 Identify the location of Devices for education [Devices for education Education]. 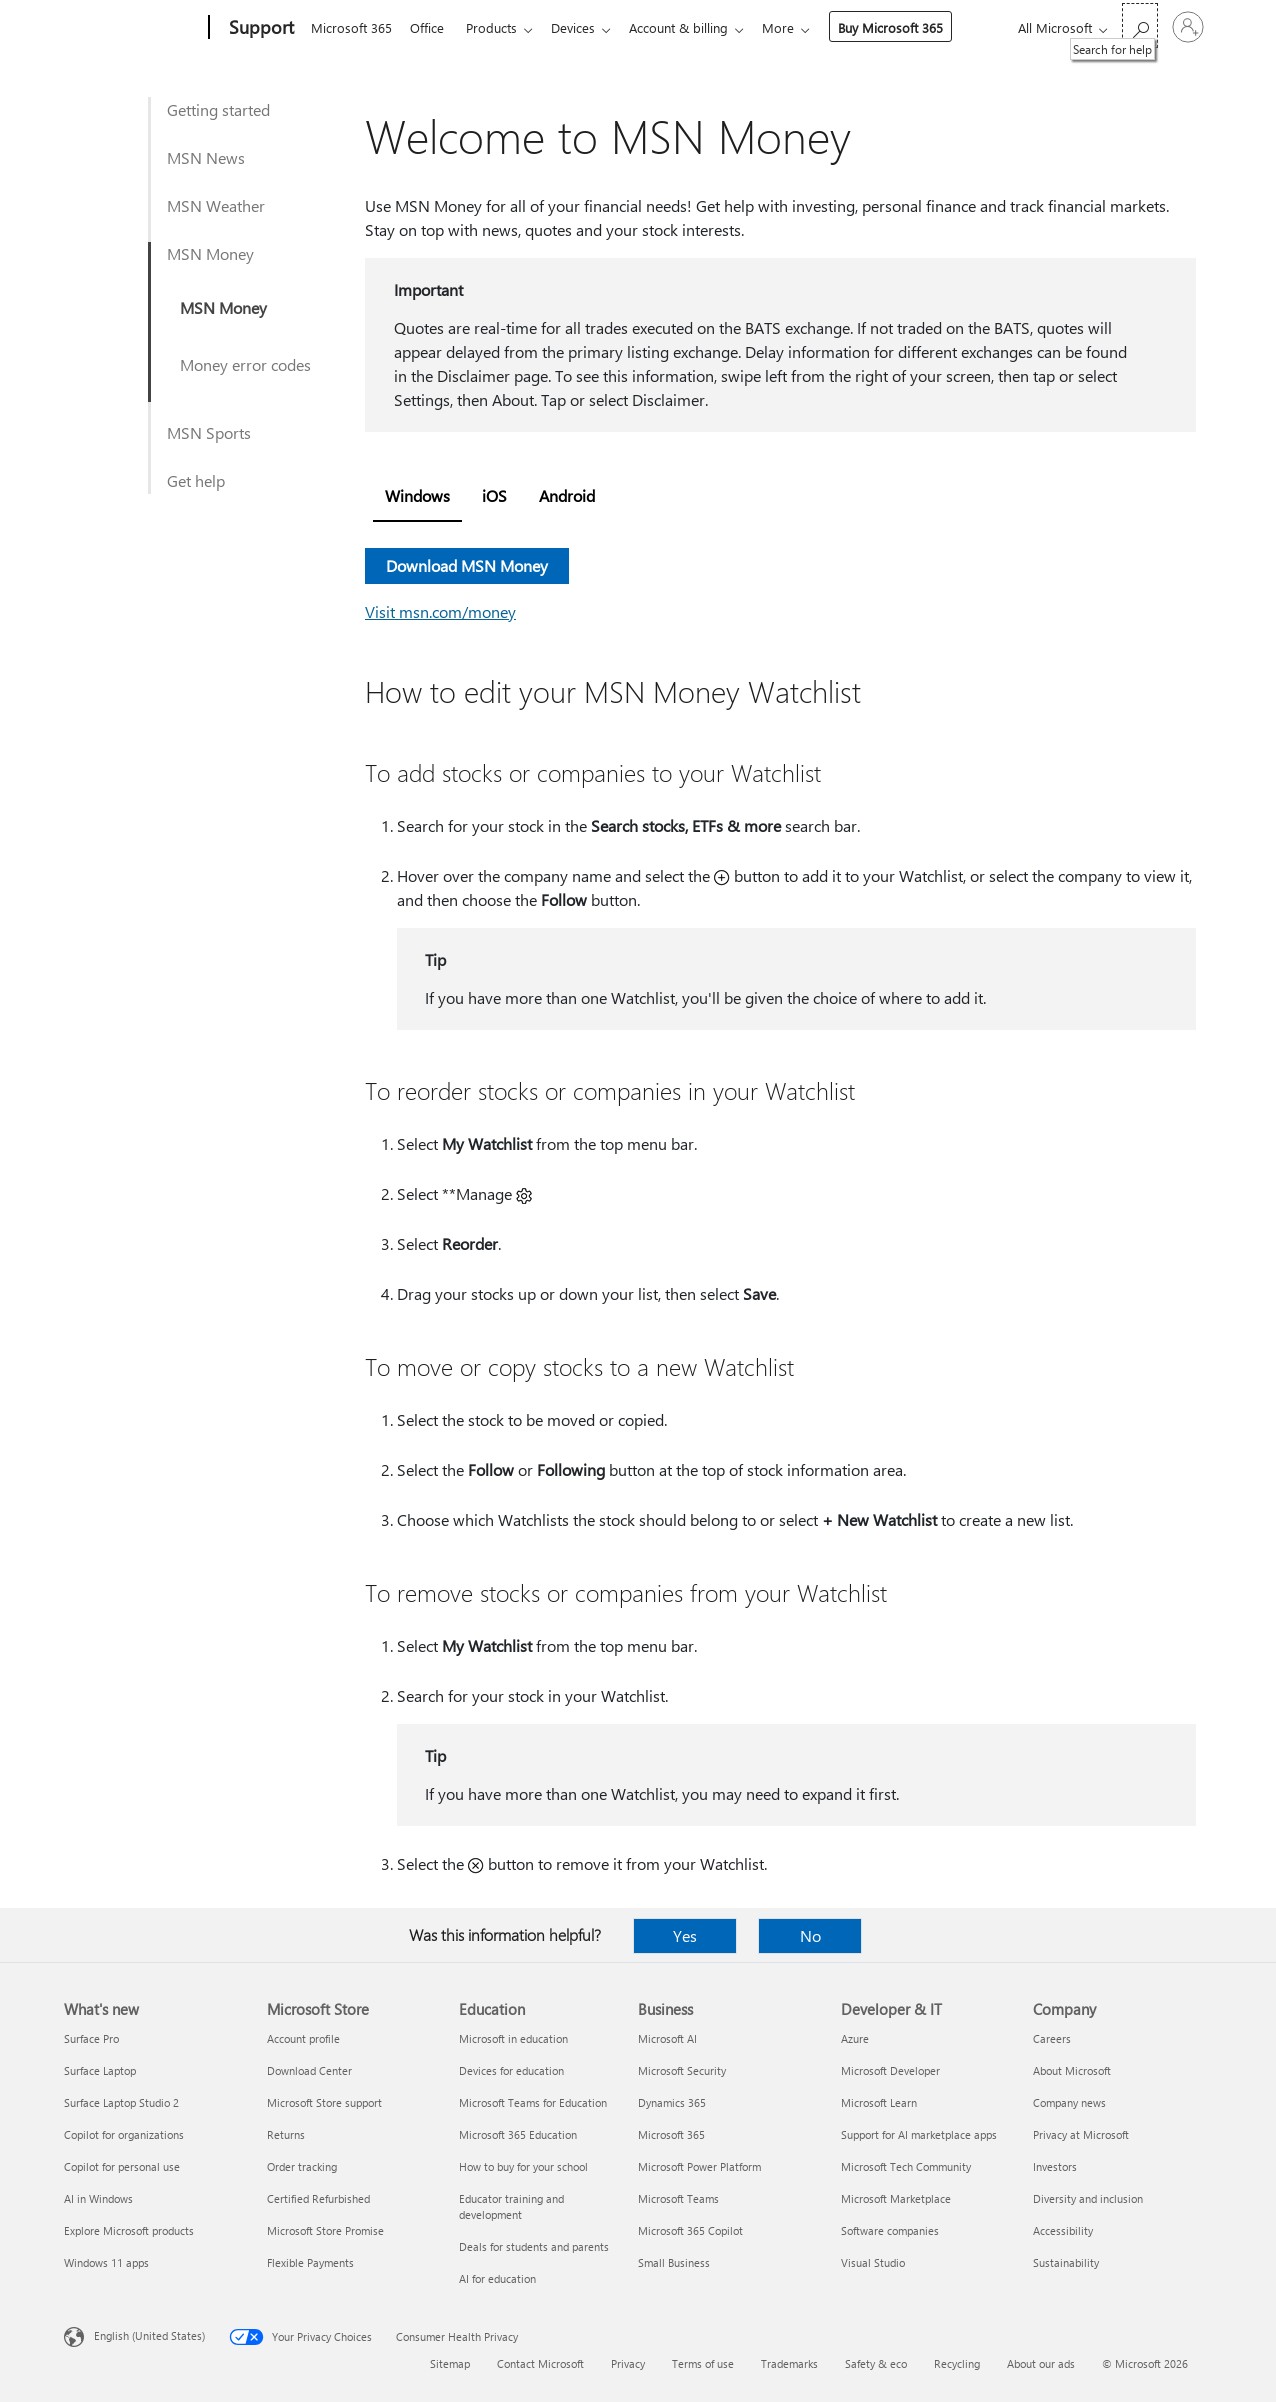
(511, 2070).